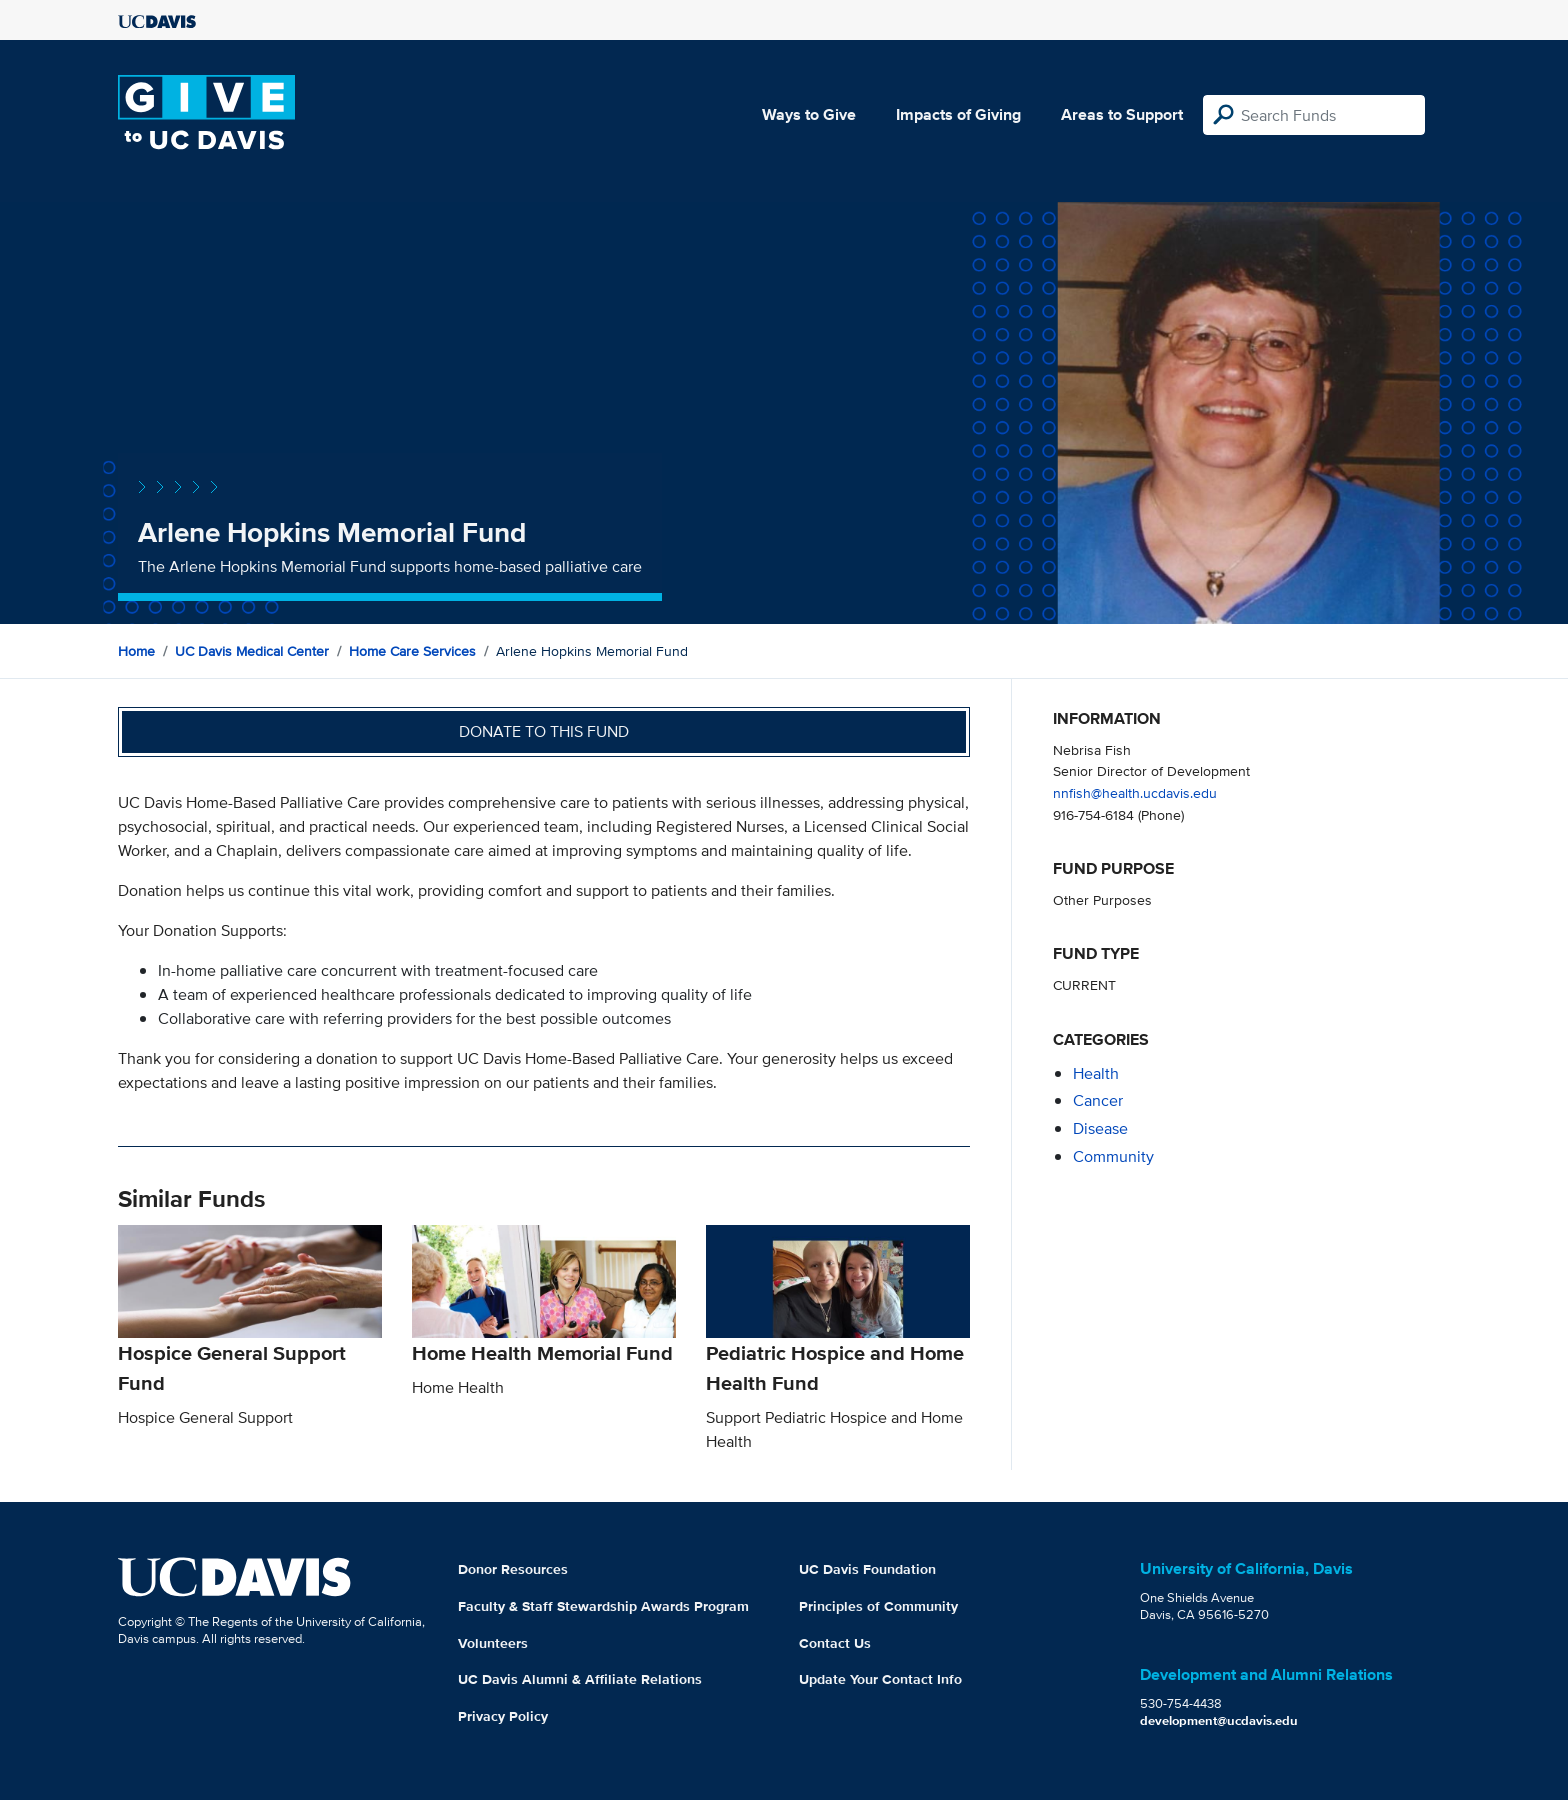 This screenshot has height=1800, width=1568. What do you see at coordinates (958, 114) in the screenshot?
I see `Impacts of Giving` at bounding box center [958, 114].